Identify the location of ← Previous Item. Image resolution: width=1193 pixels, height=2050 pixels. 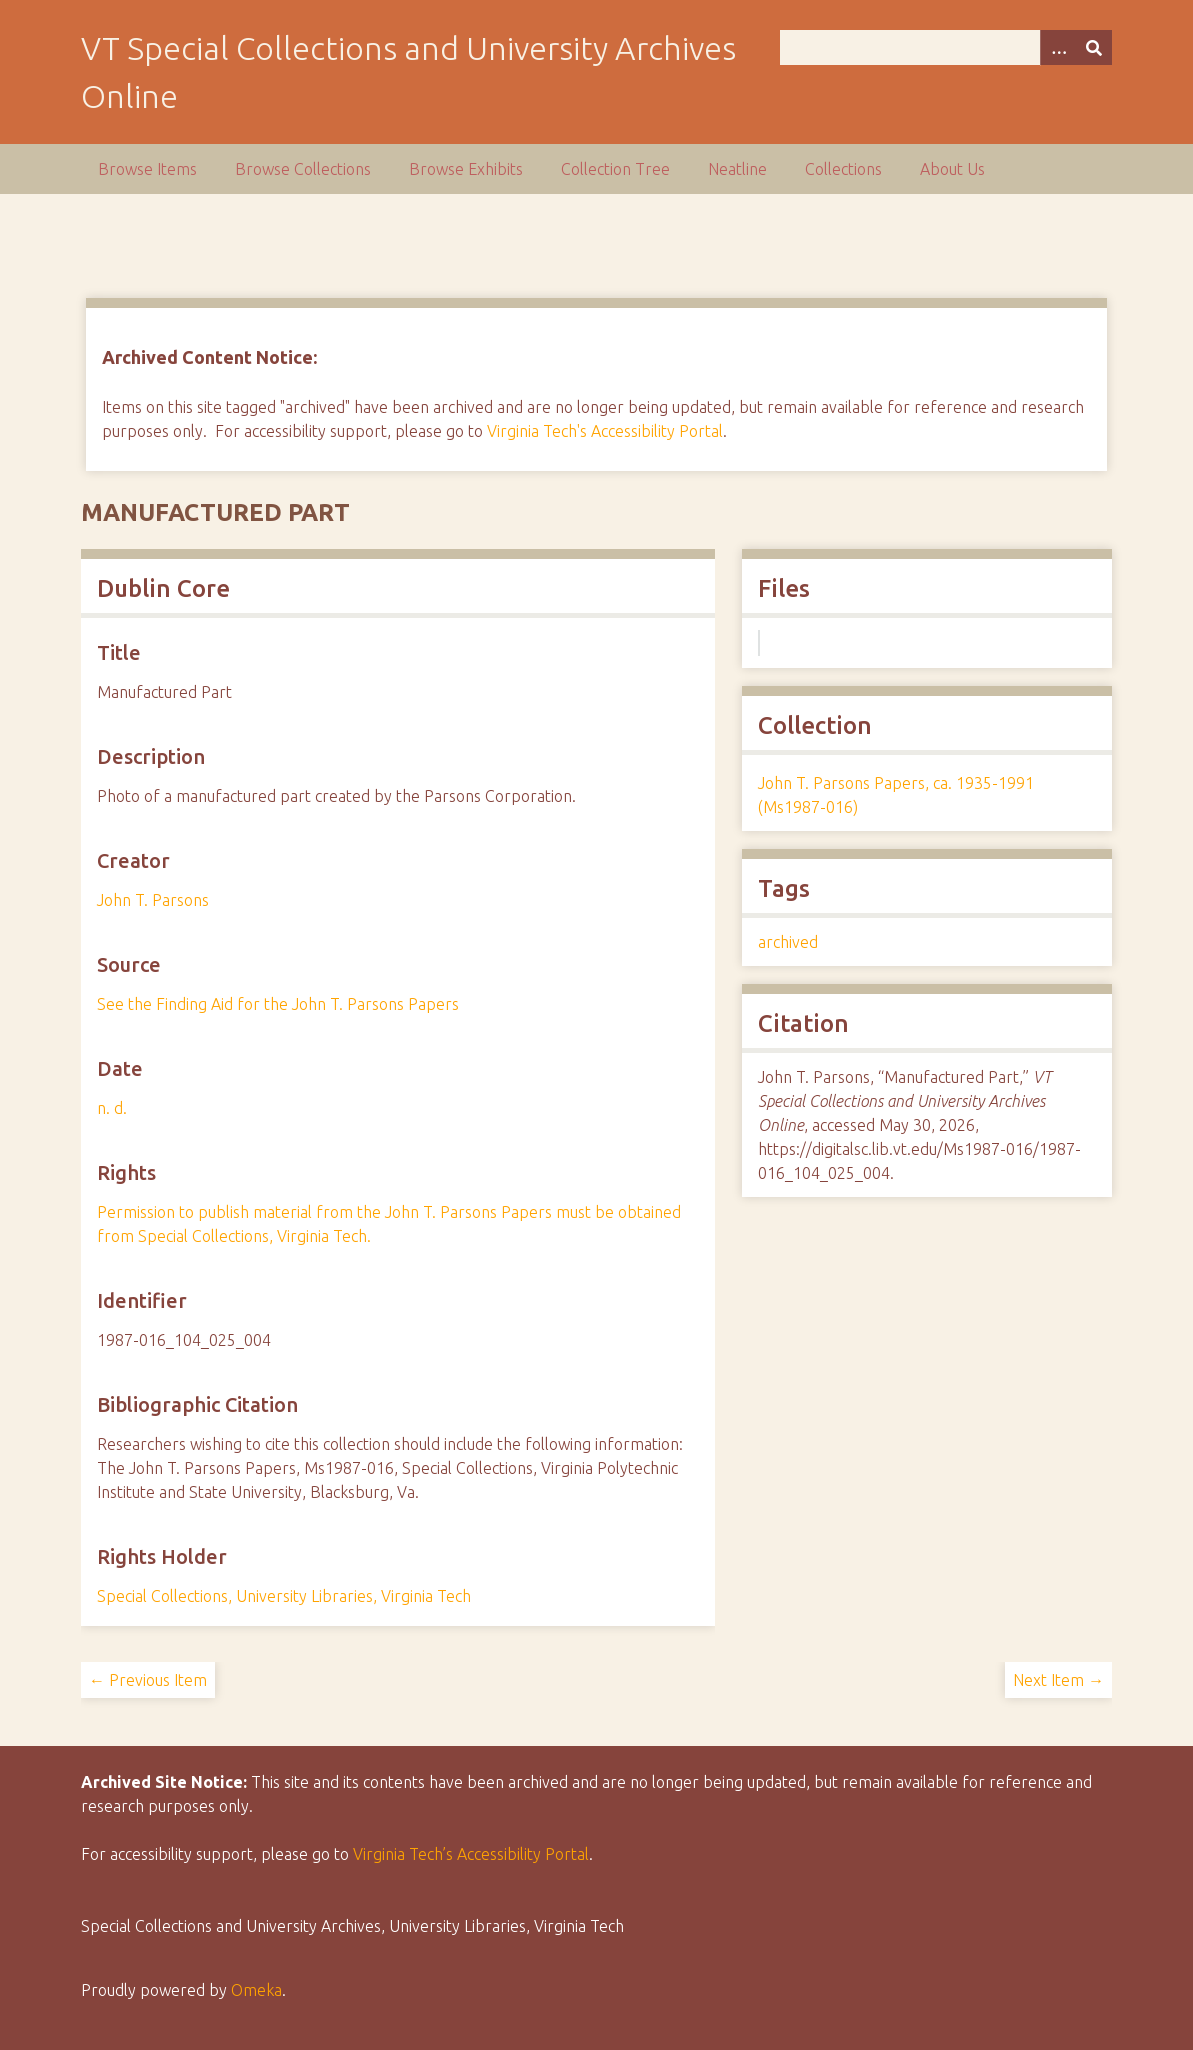
(148, 1680).